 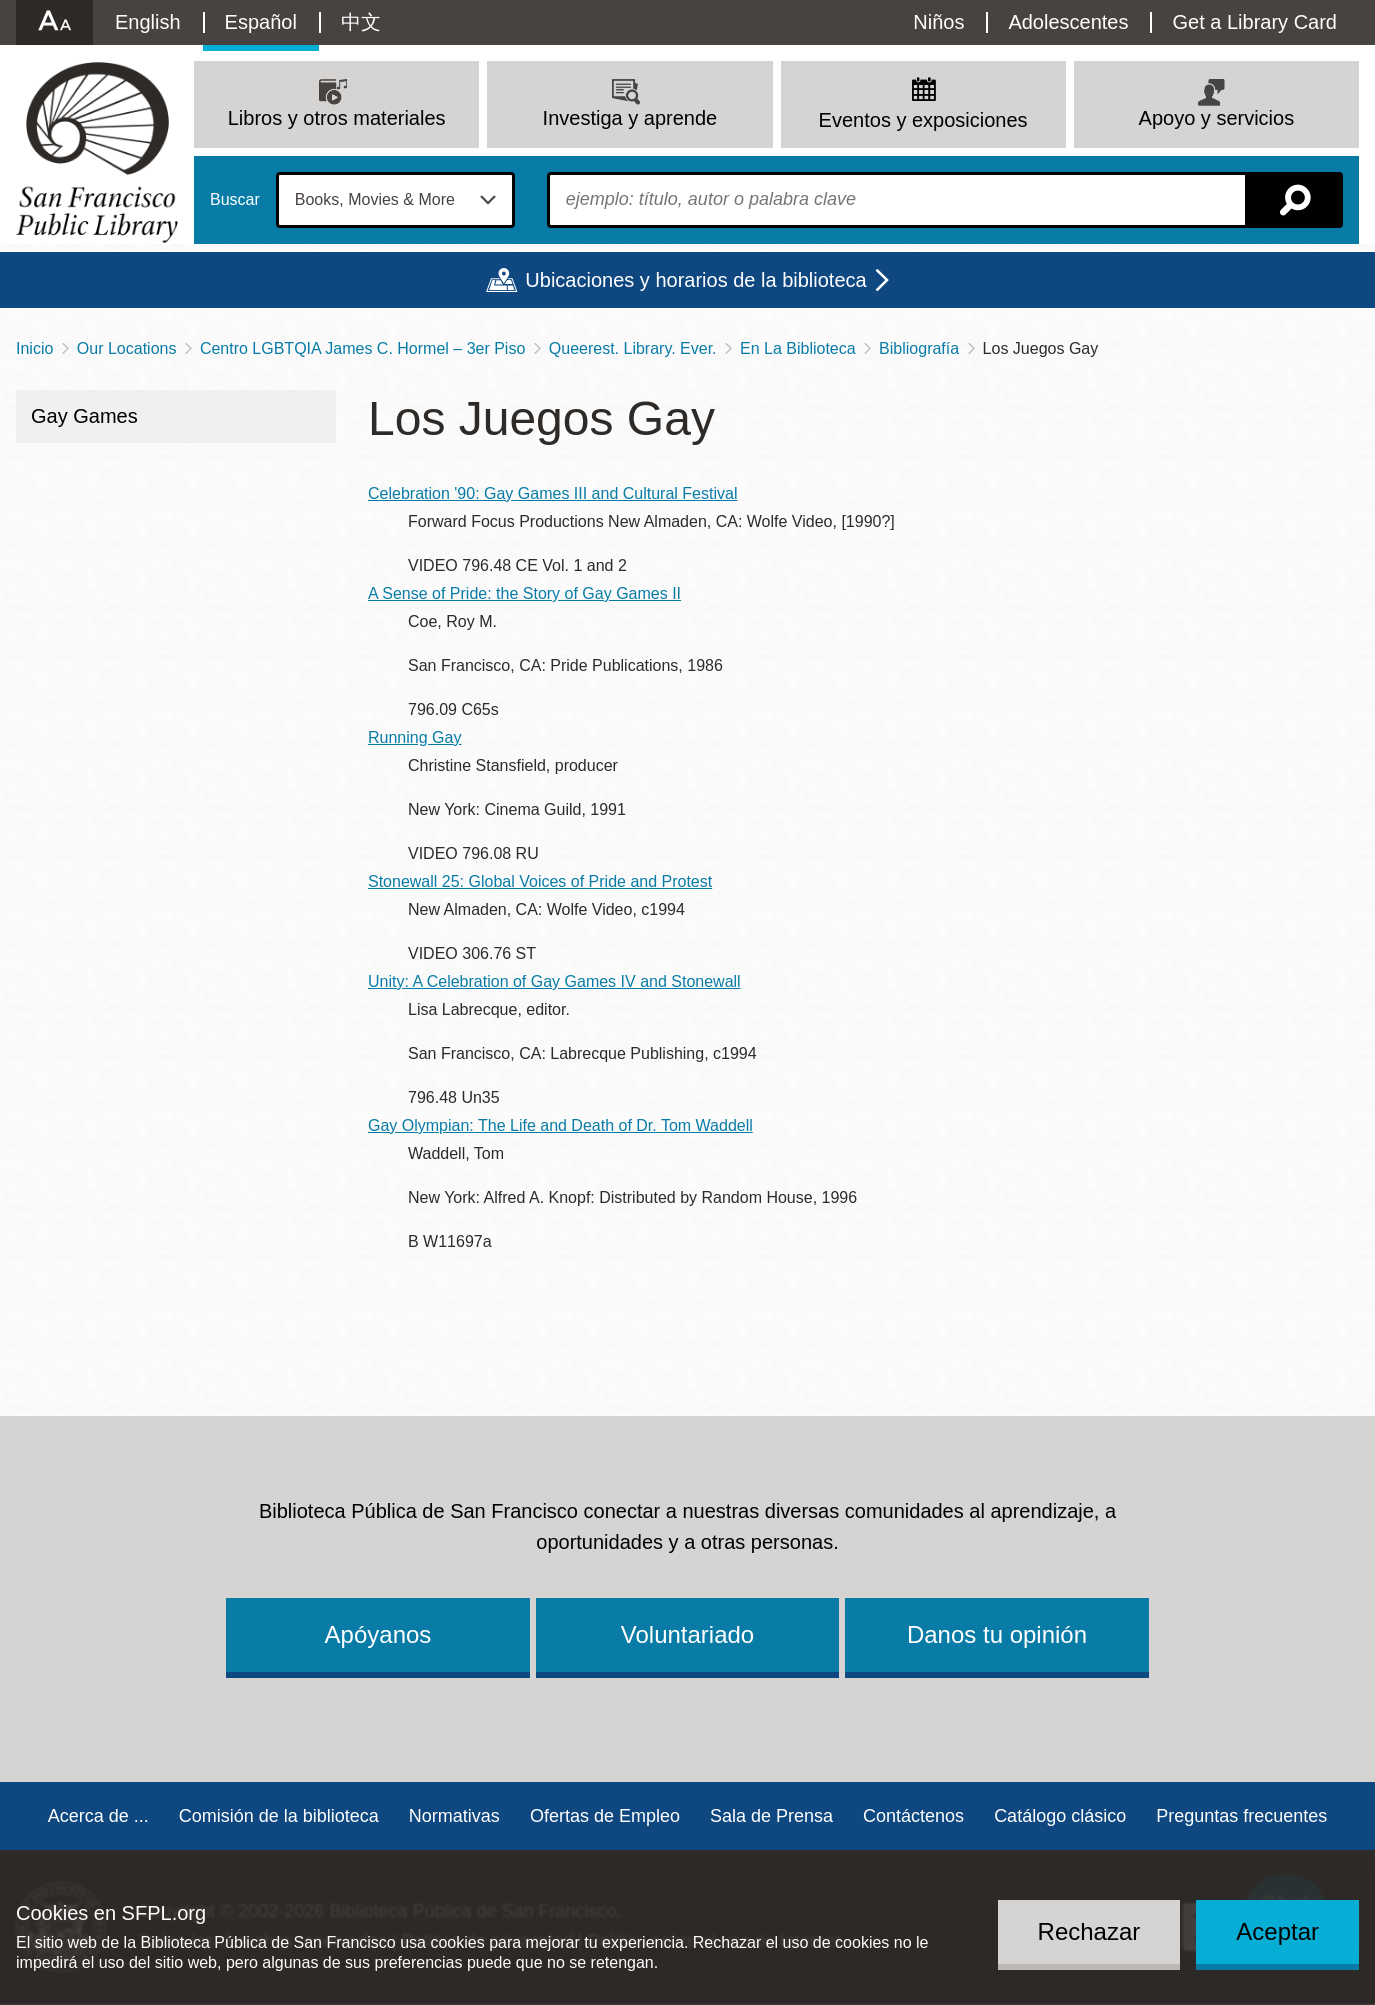 What do you see at coordinates (362, 348) in the screenshot?
I see `Centro LGBTQIA James C. Hormel – 3er Piso` at bounding box center [362, 348].